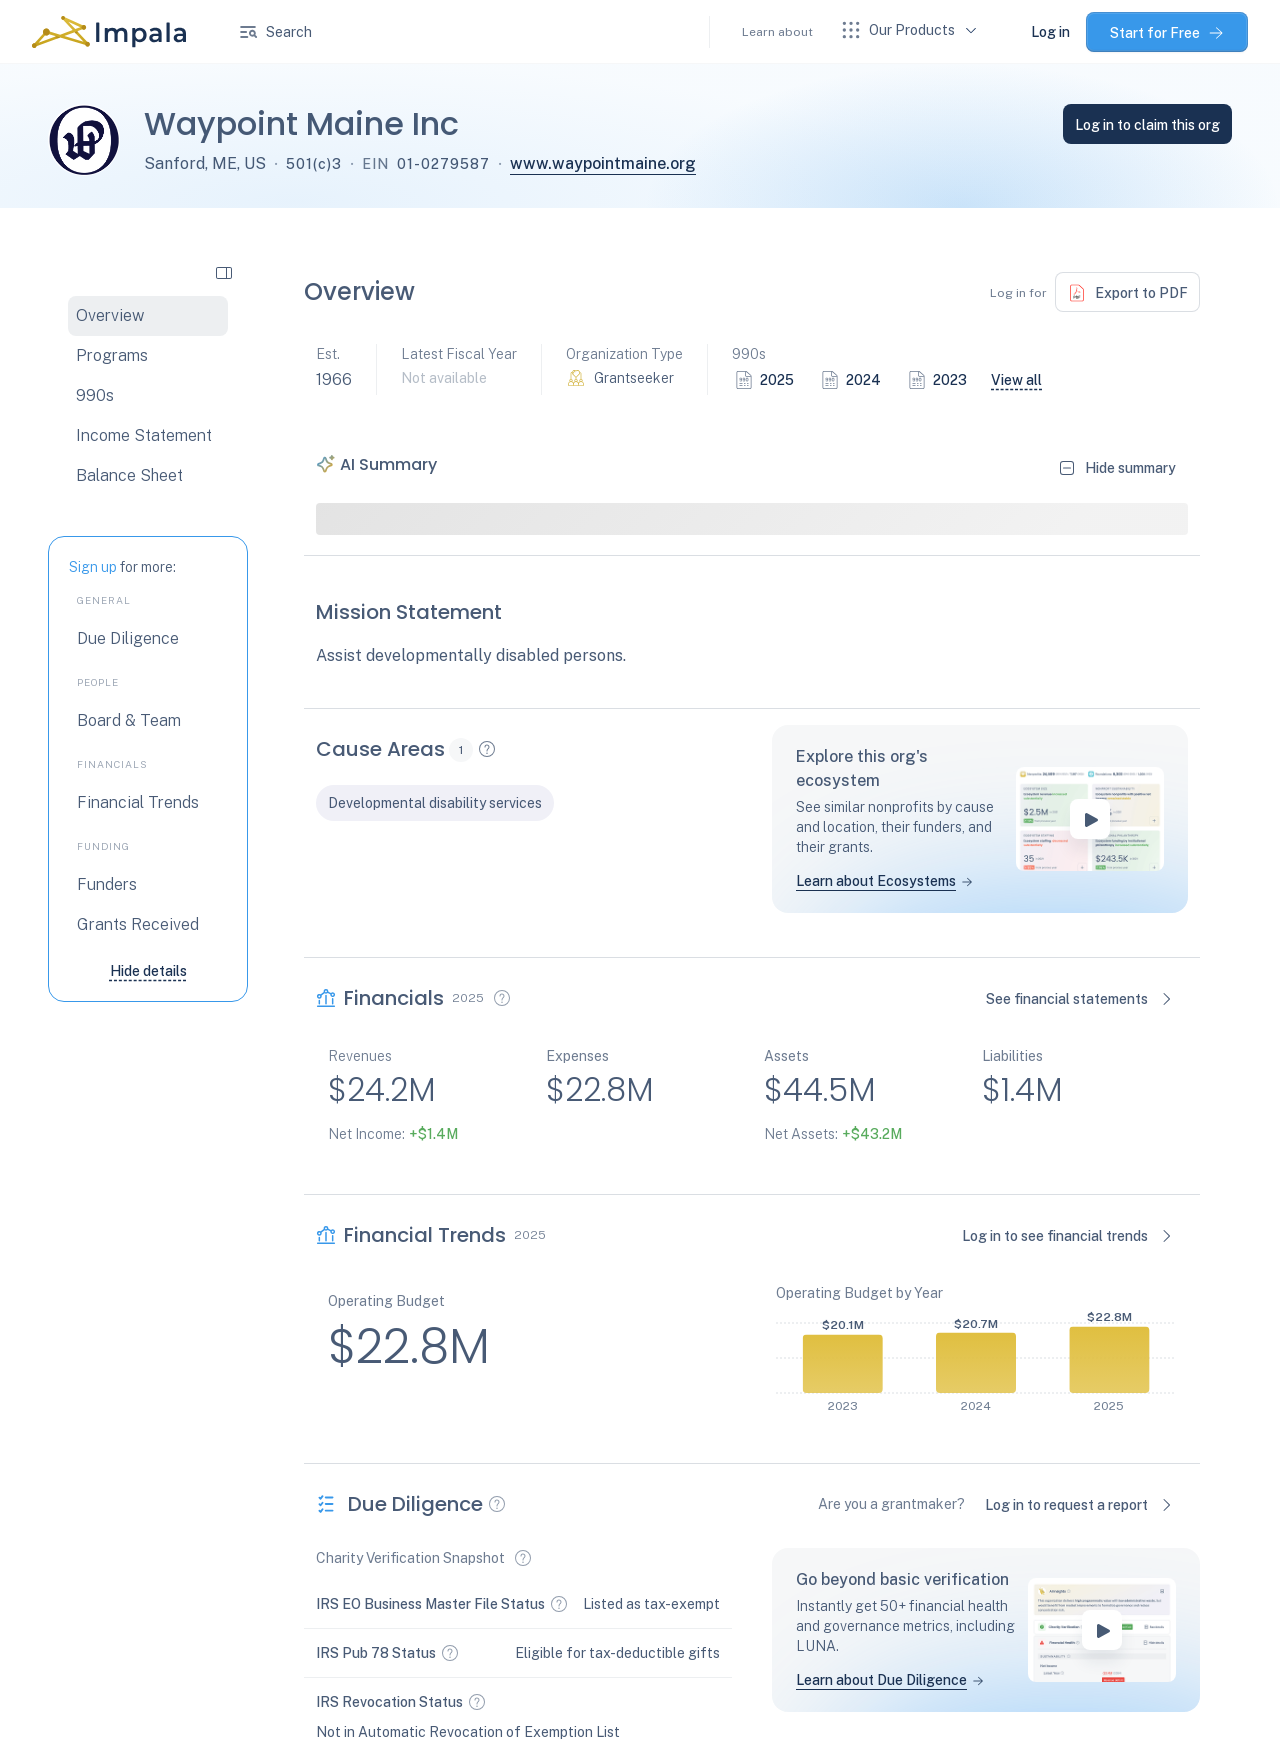 The width and height of the screenshot is (1280, 1764). I want to click on Hide details, so click(148, 971).